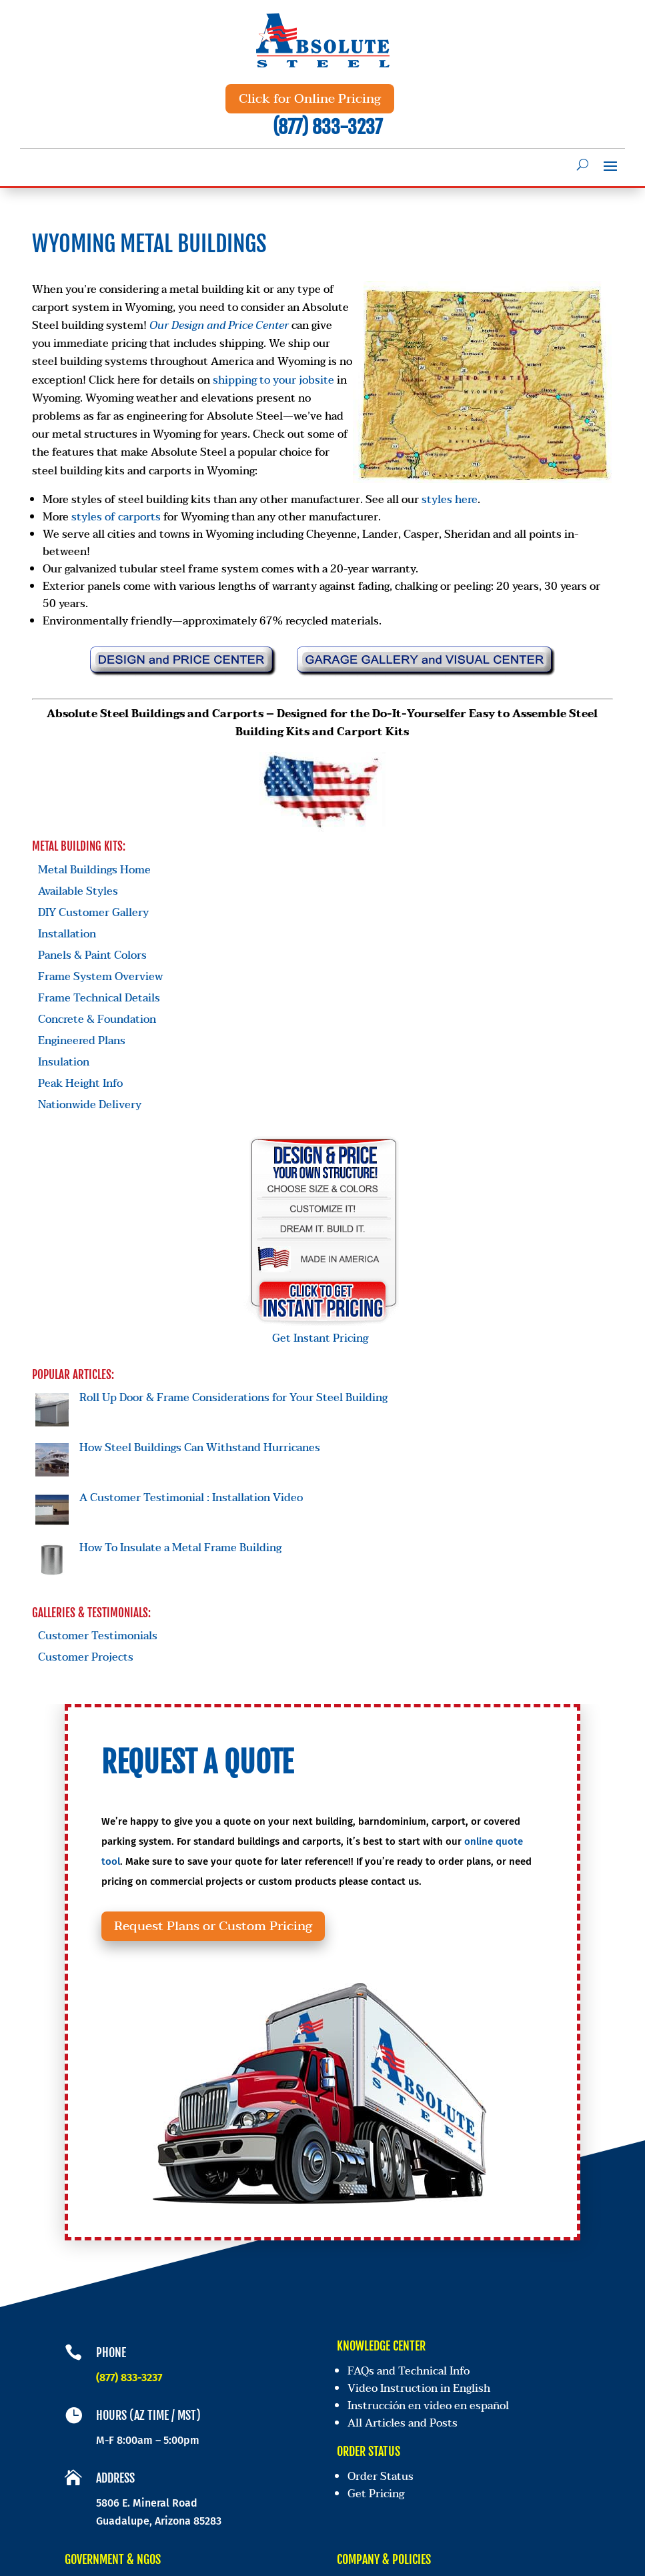 The height and width of the screenshot is (2576, 645). What do you see at coordinates (327, 127) in the screenshot?
I see `(877) 833-3237` at bounding box center [327, 127].